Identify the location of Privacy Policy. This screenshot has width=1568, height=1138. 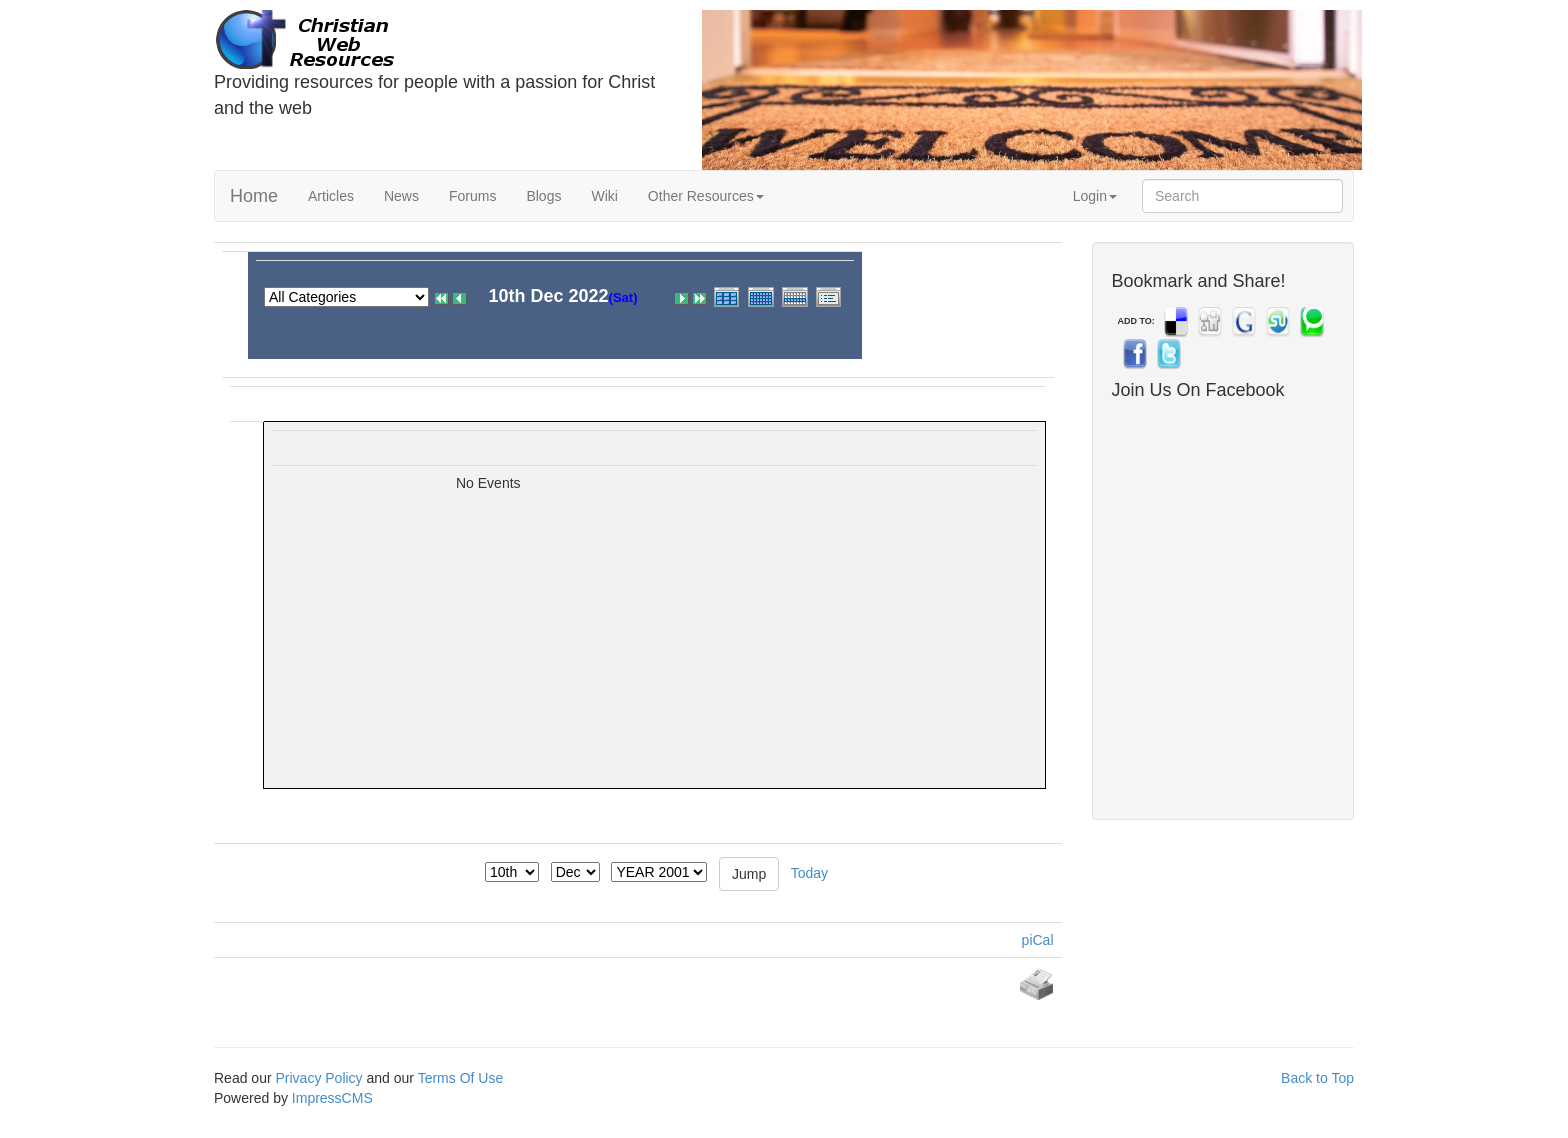
(318, 1078).